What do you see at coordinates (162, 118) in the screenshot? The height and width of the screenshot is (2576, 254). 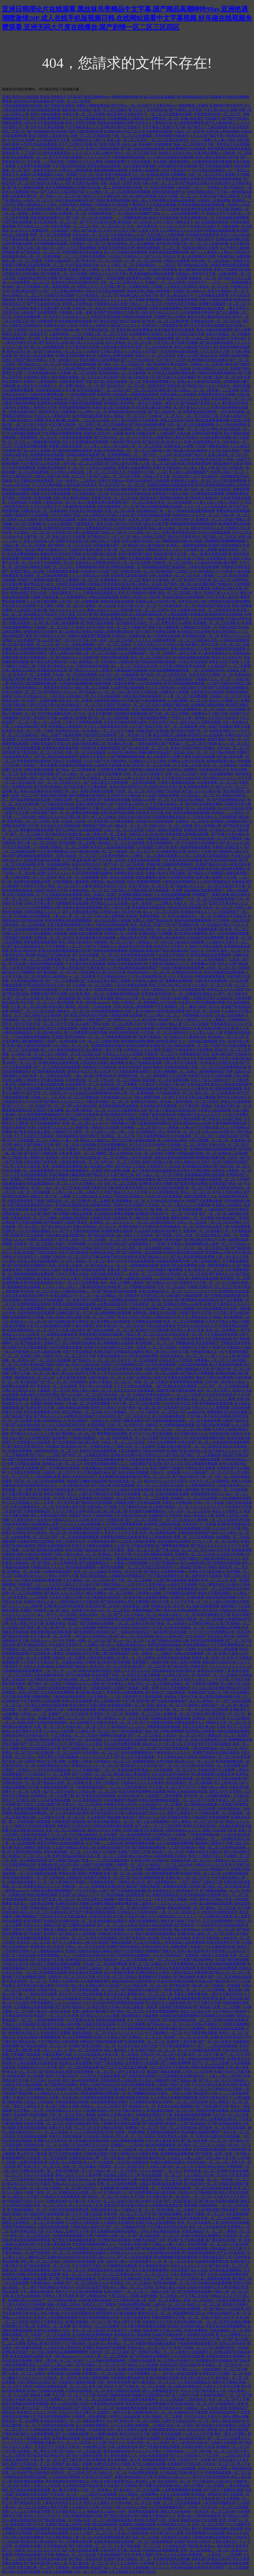 I see `久久蜜臀亚洲一区二区` at bounding box center [162, 118].